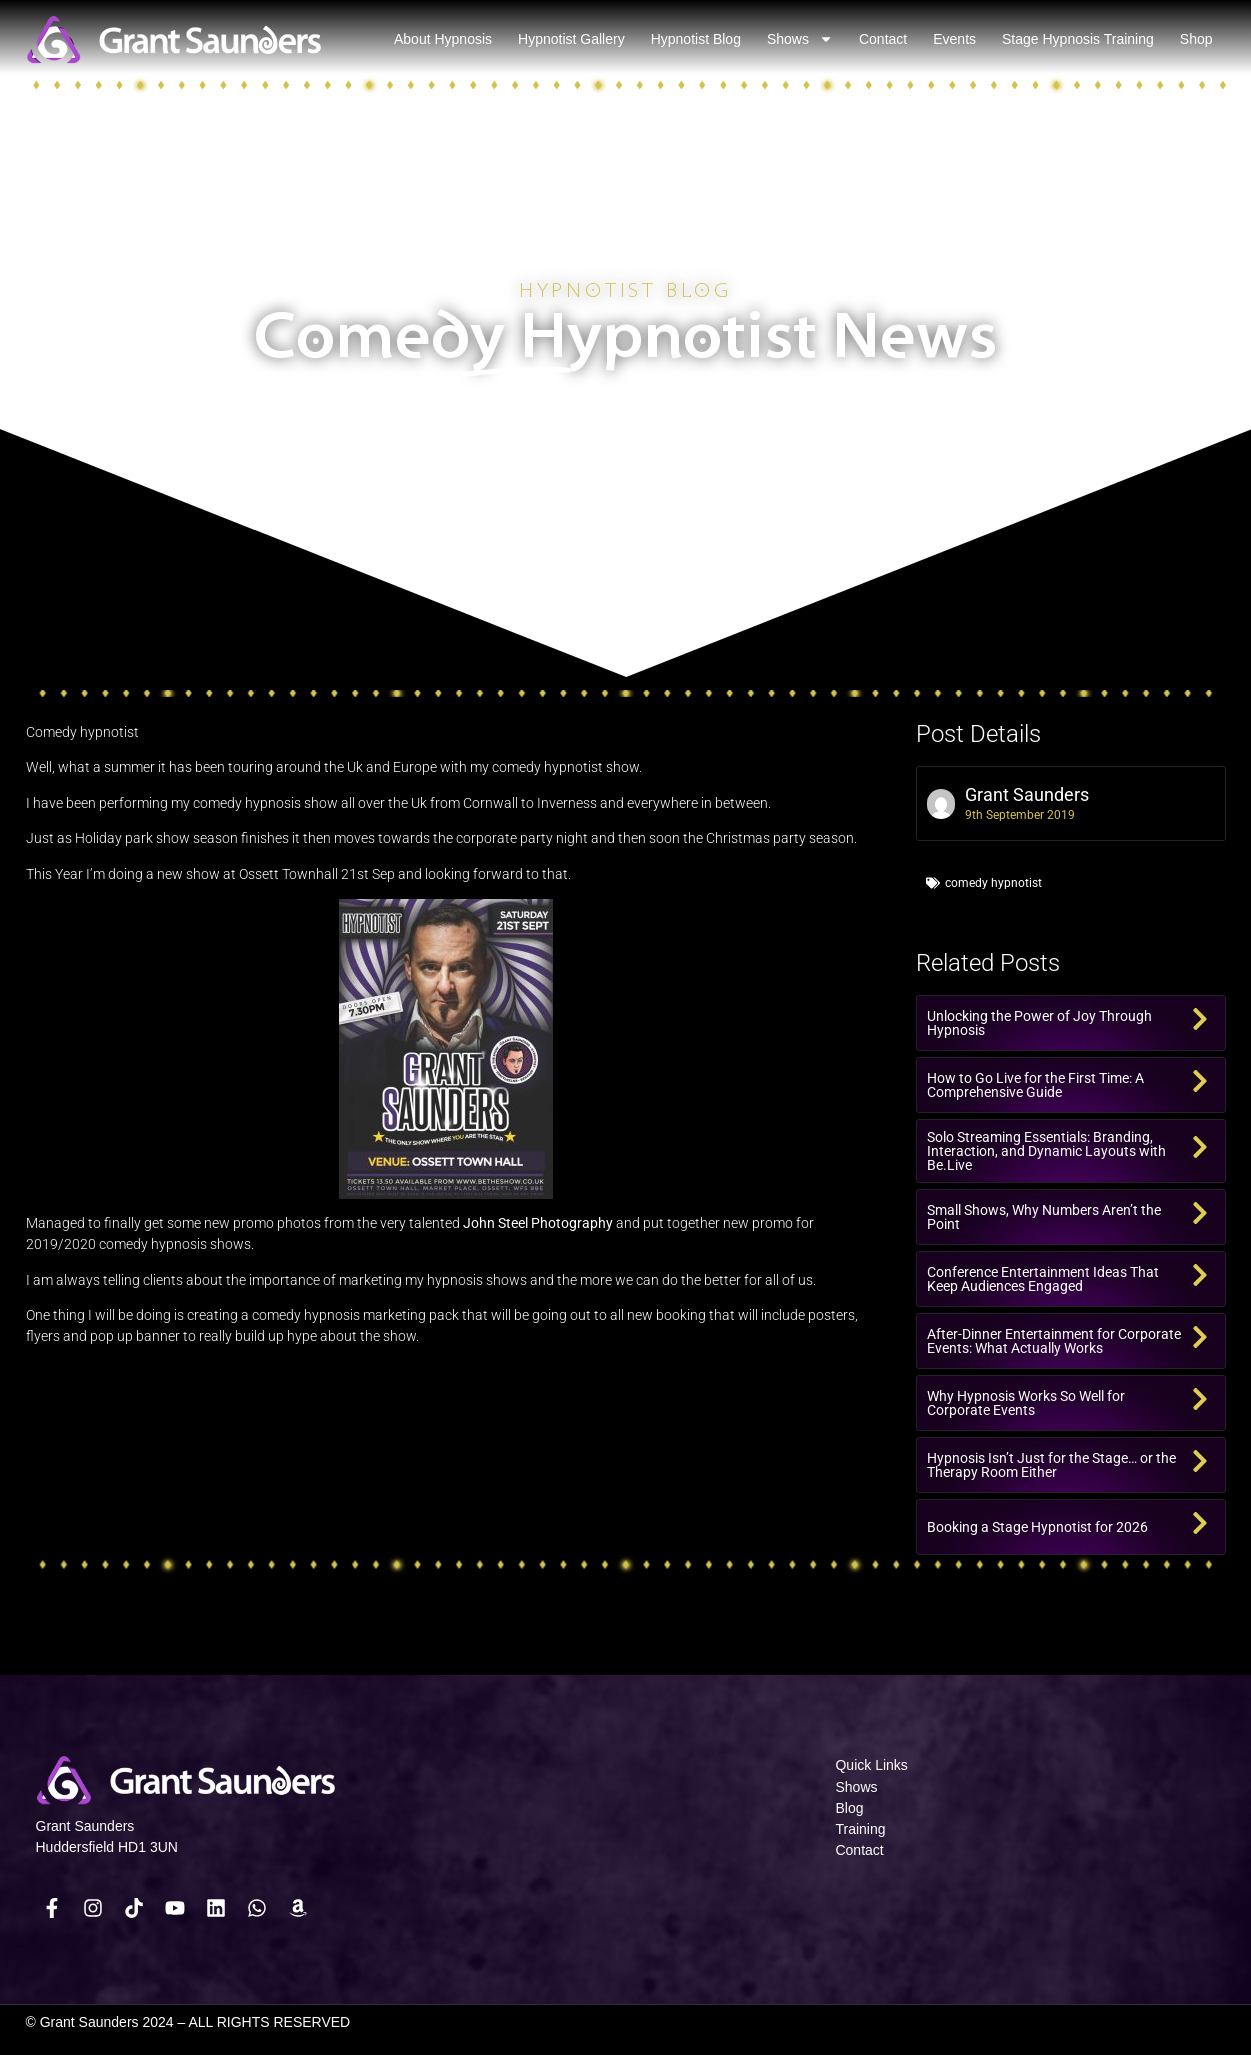  What do you see at coordinates (1035, 1085) in the screenshot?
I see `How to Go Live for the First Time: A Comprehensive Guide` at bounding box center [1035, 1085].